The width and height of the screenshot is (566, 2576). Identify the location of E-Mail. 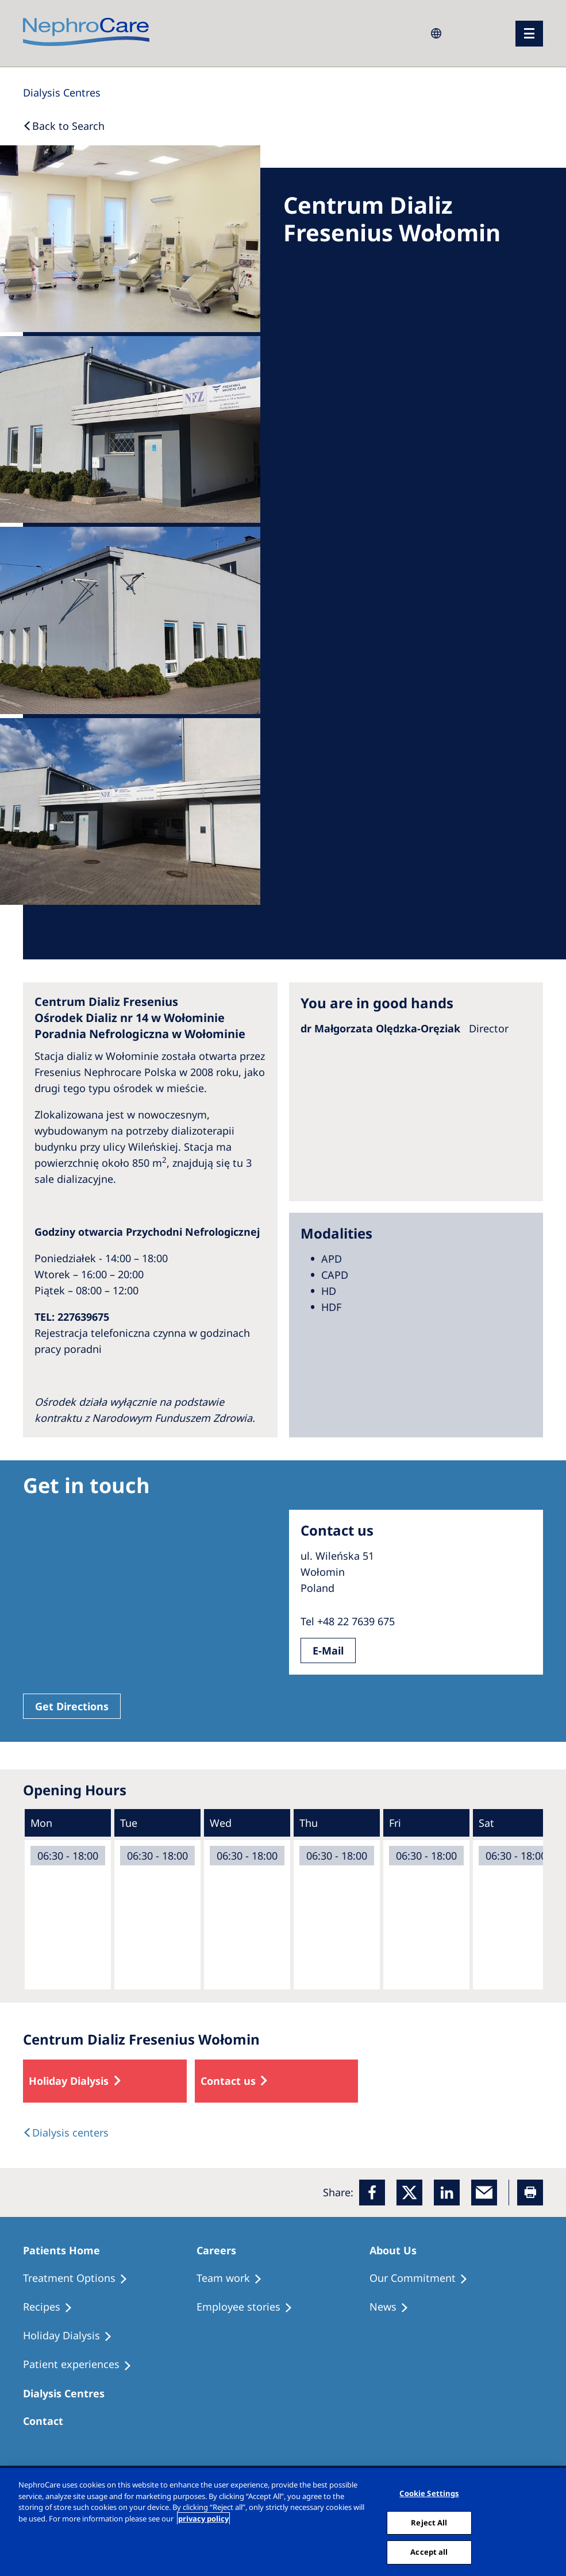
(328, 1650).